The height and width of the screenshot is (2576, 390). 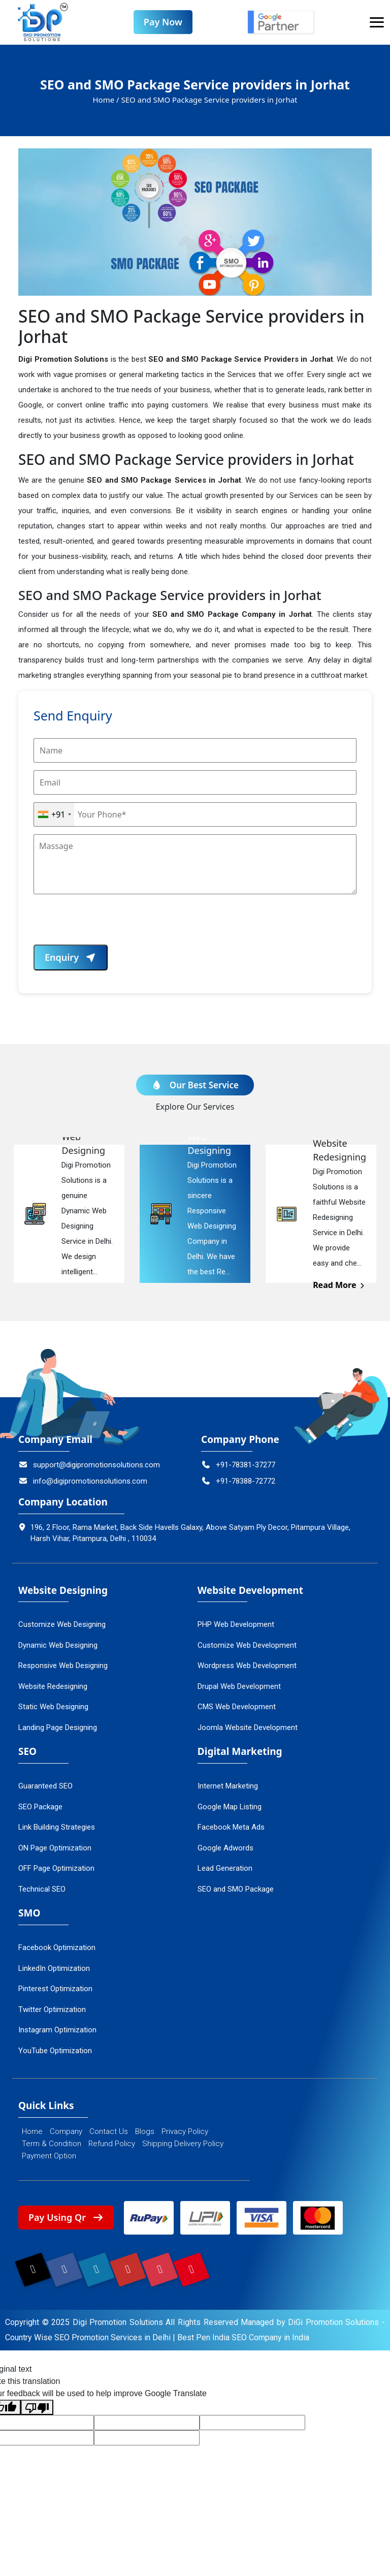 What do you see at coordinates (111, 925) in the screenshot?
I see `[presentation]` at bounding box center [111, 925].